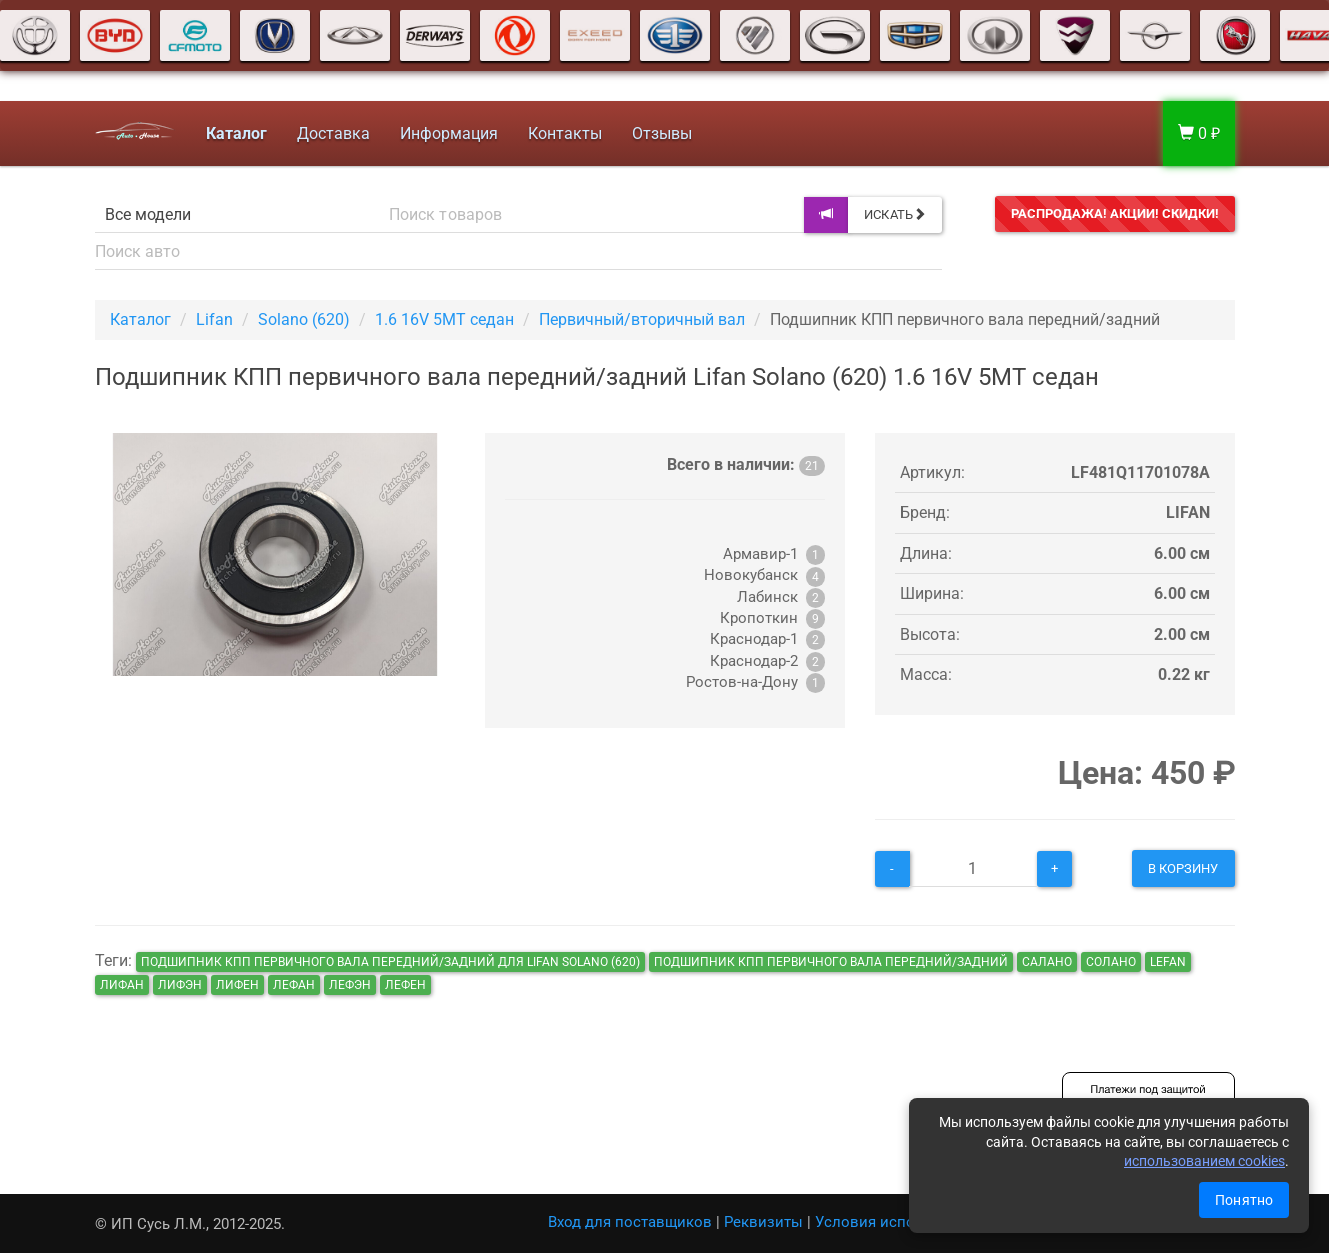 Image resolution: width=1329 pixels, height=1253 pixels. What do you see at coordinates (237, 985) in the screenshot?
I see `лифен` at bounding box center [237, 985].